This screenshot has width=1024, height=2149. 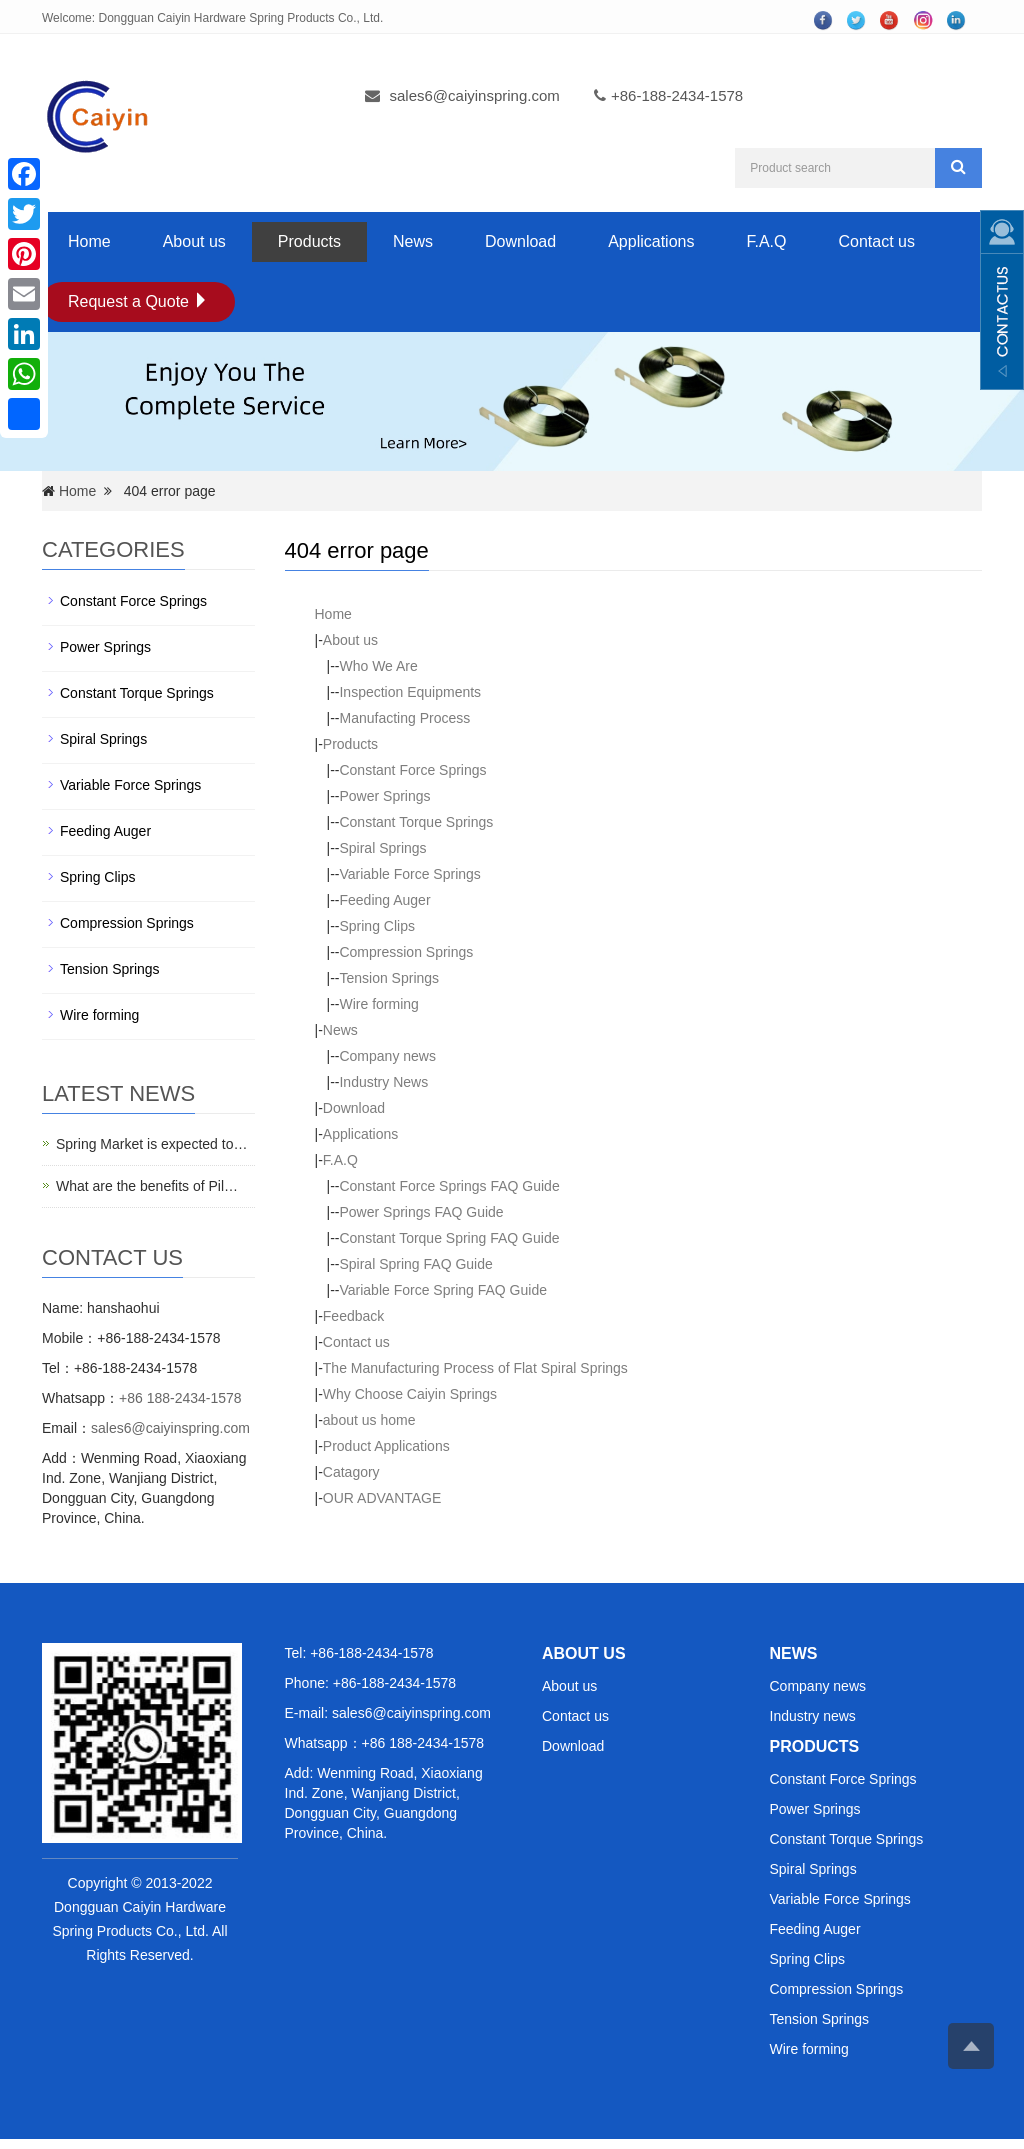 I want to click on Constant Force Springs, so click(x=412, y=770).